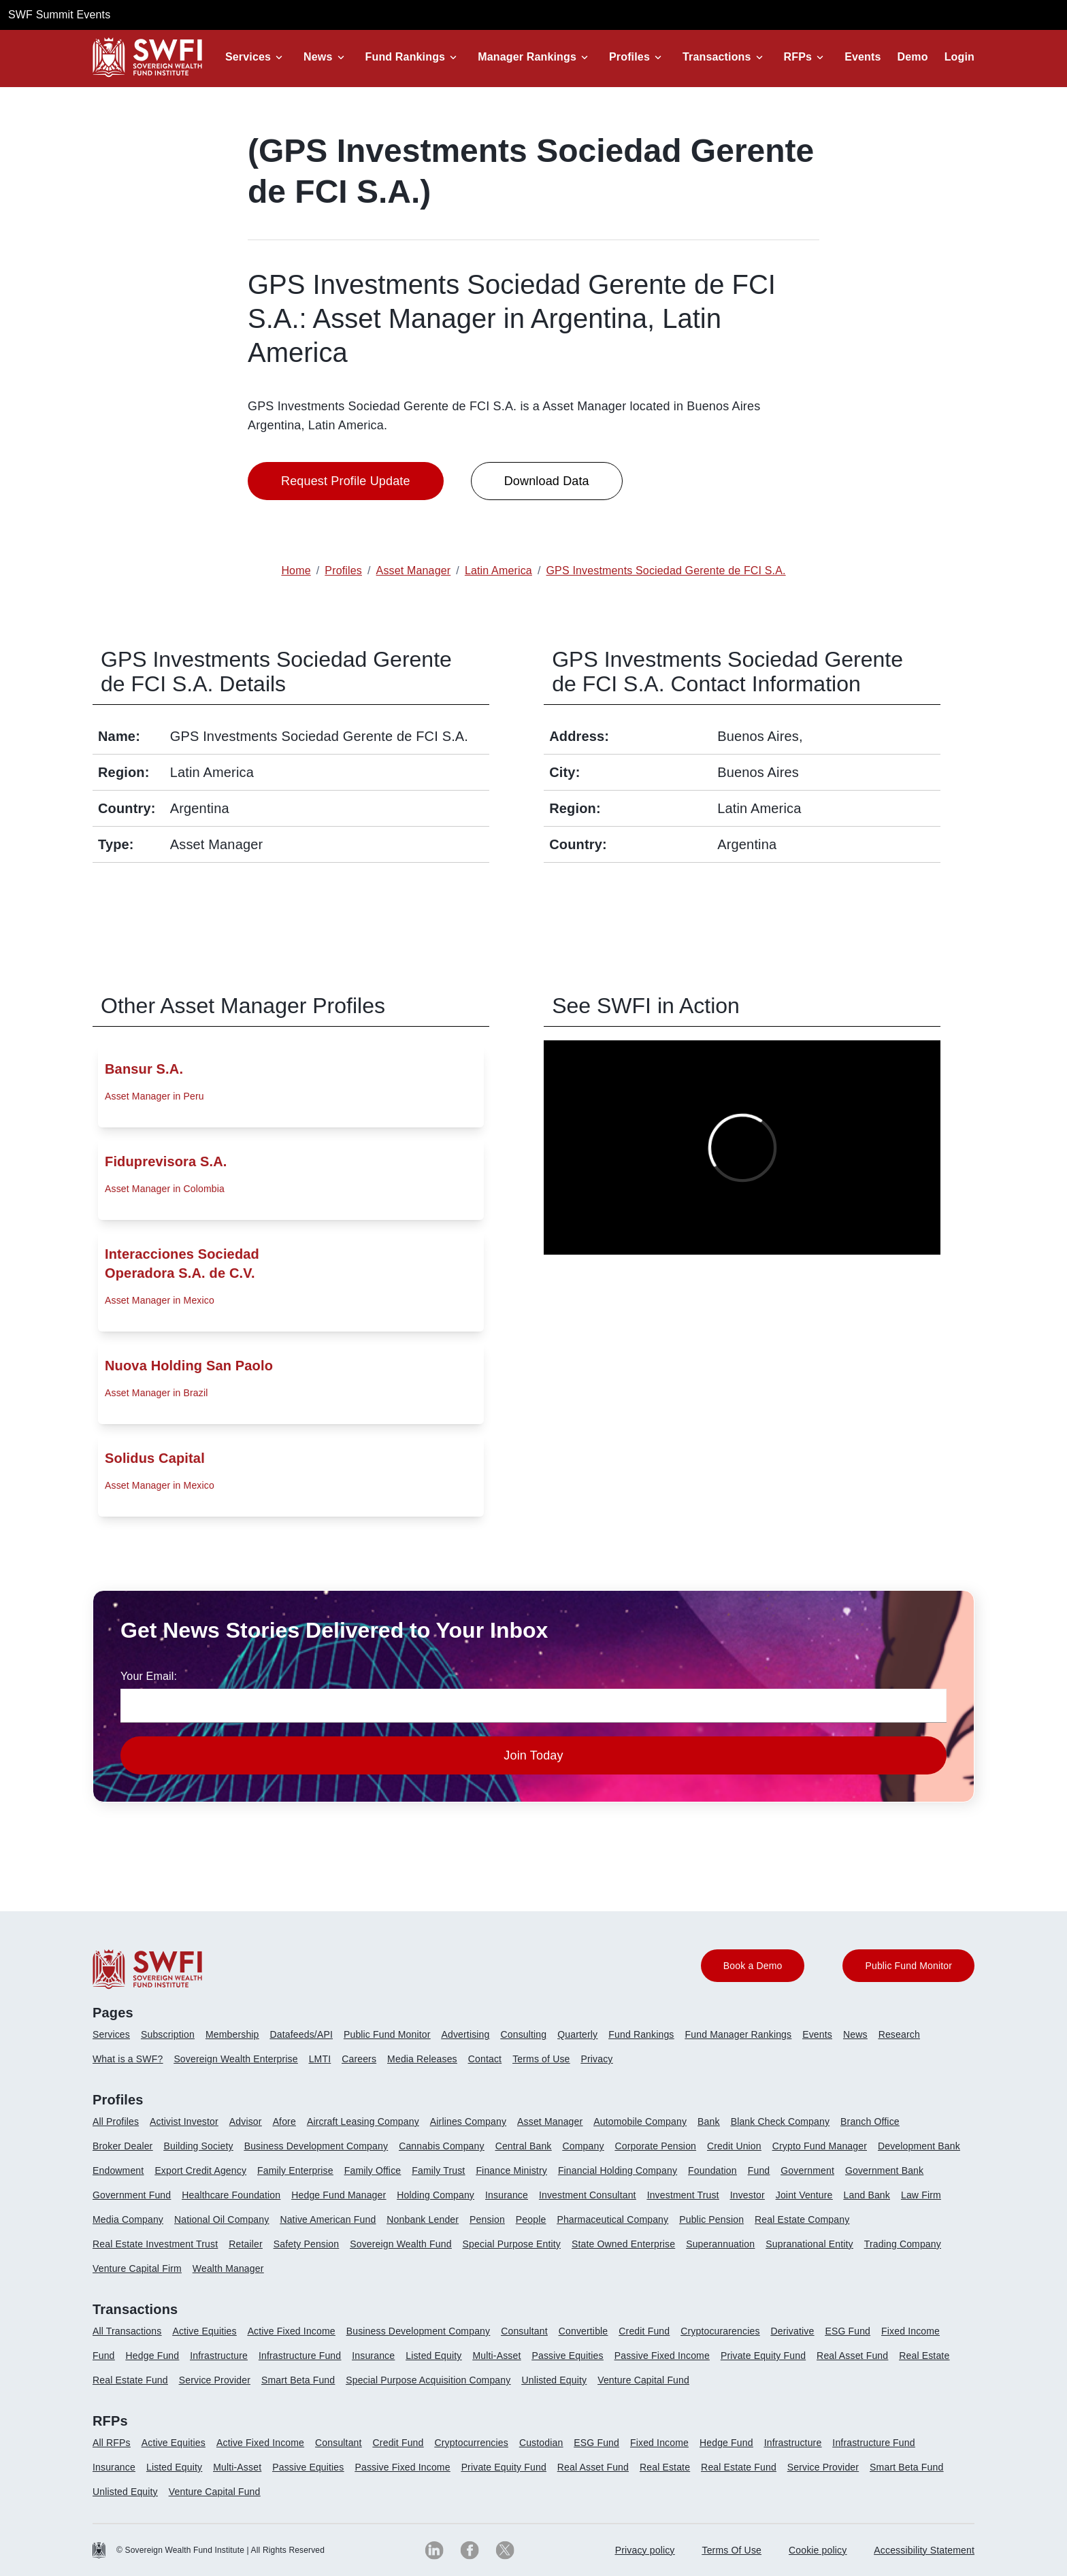 The width and height of the screenshot is (1067, 2576). What do you see at coordinates (546, 481) in the screenshot?
I see `Download Data` at bounding box center [546, 481].